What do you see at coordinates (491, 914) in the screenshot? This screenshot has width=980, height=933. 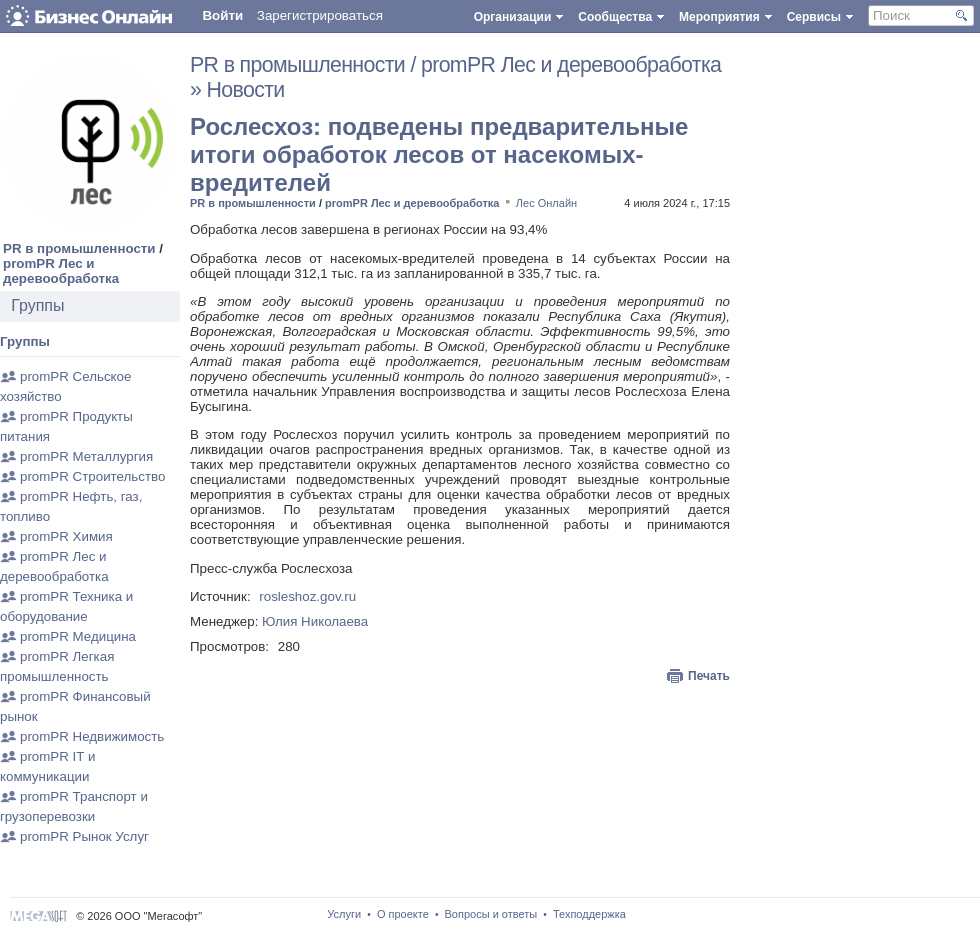 I see `Вопросы и ответы` at bounding box center [491, 914].